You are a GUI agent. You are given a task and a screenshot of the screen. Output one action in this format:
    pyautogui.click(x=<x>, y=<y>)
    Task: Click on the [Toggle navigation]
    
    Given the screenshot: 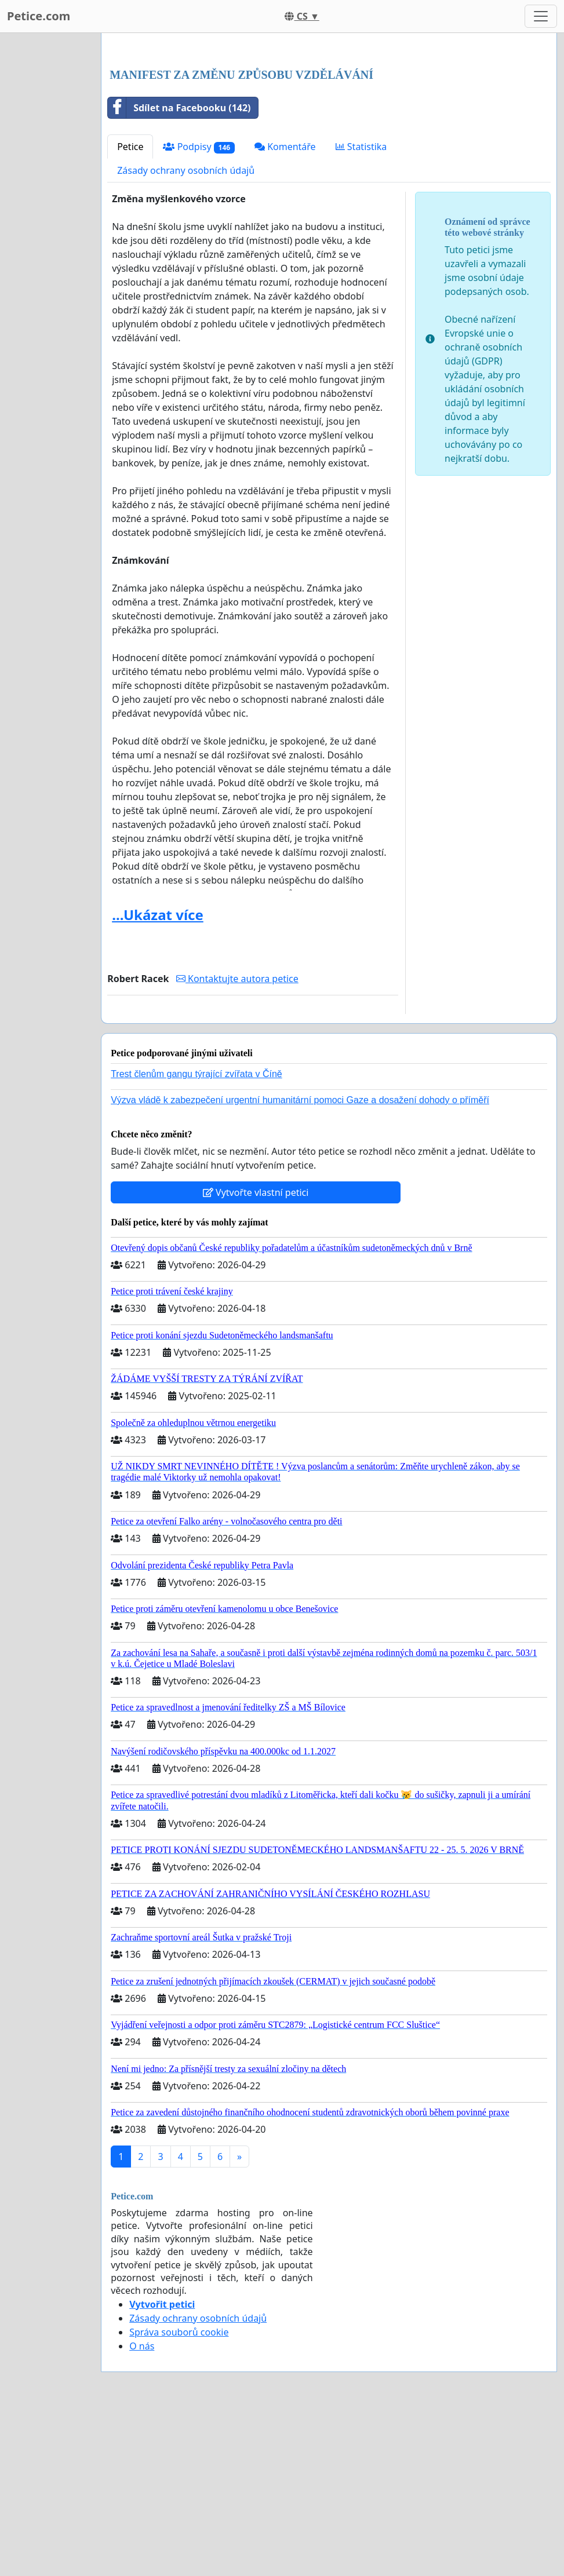 What is the action you would take?
    pyautogui.click(x=541, y=16)
    